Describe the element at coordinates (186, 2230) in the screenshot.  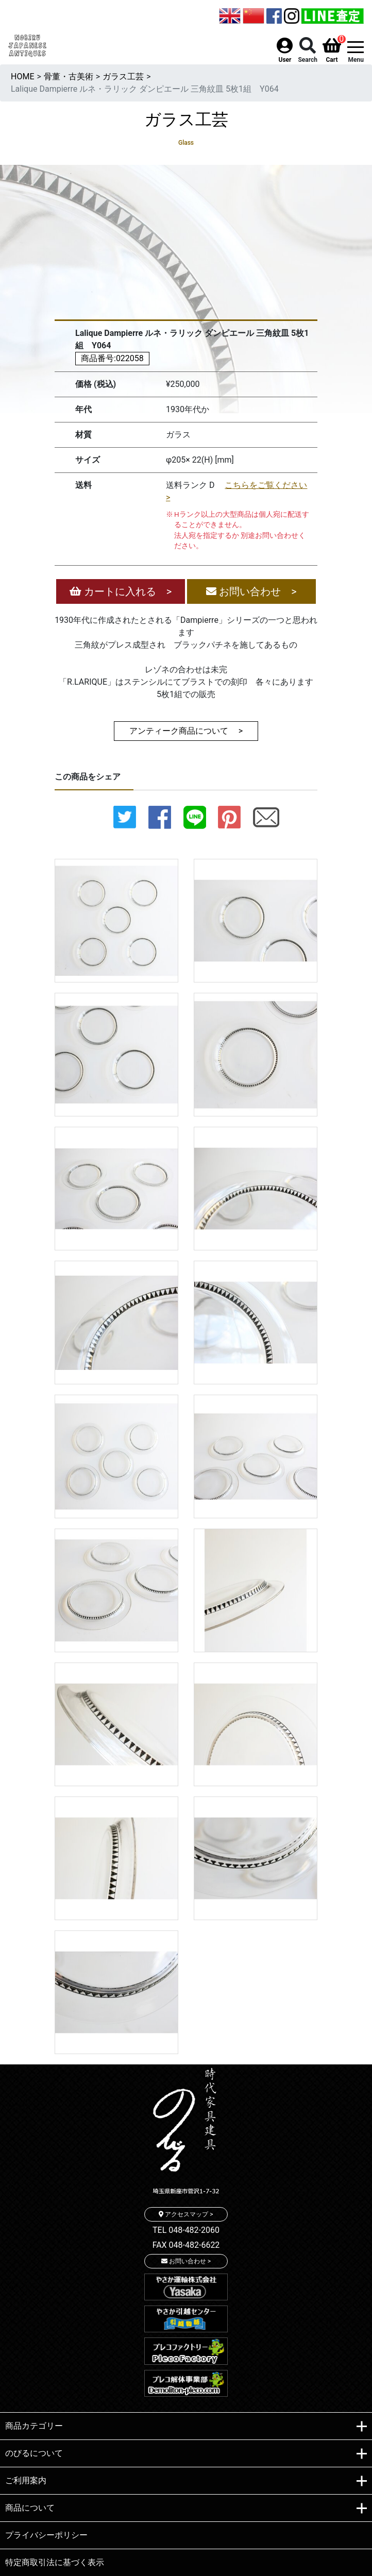
I see `TEL 048-482-2060` at that location.